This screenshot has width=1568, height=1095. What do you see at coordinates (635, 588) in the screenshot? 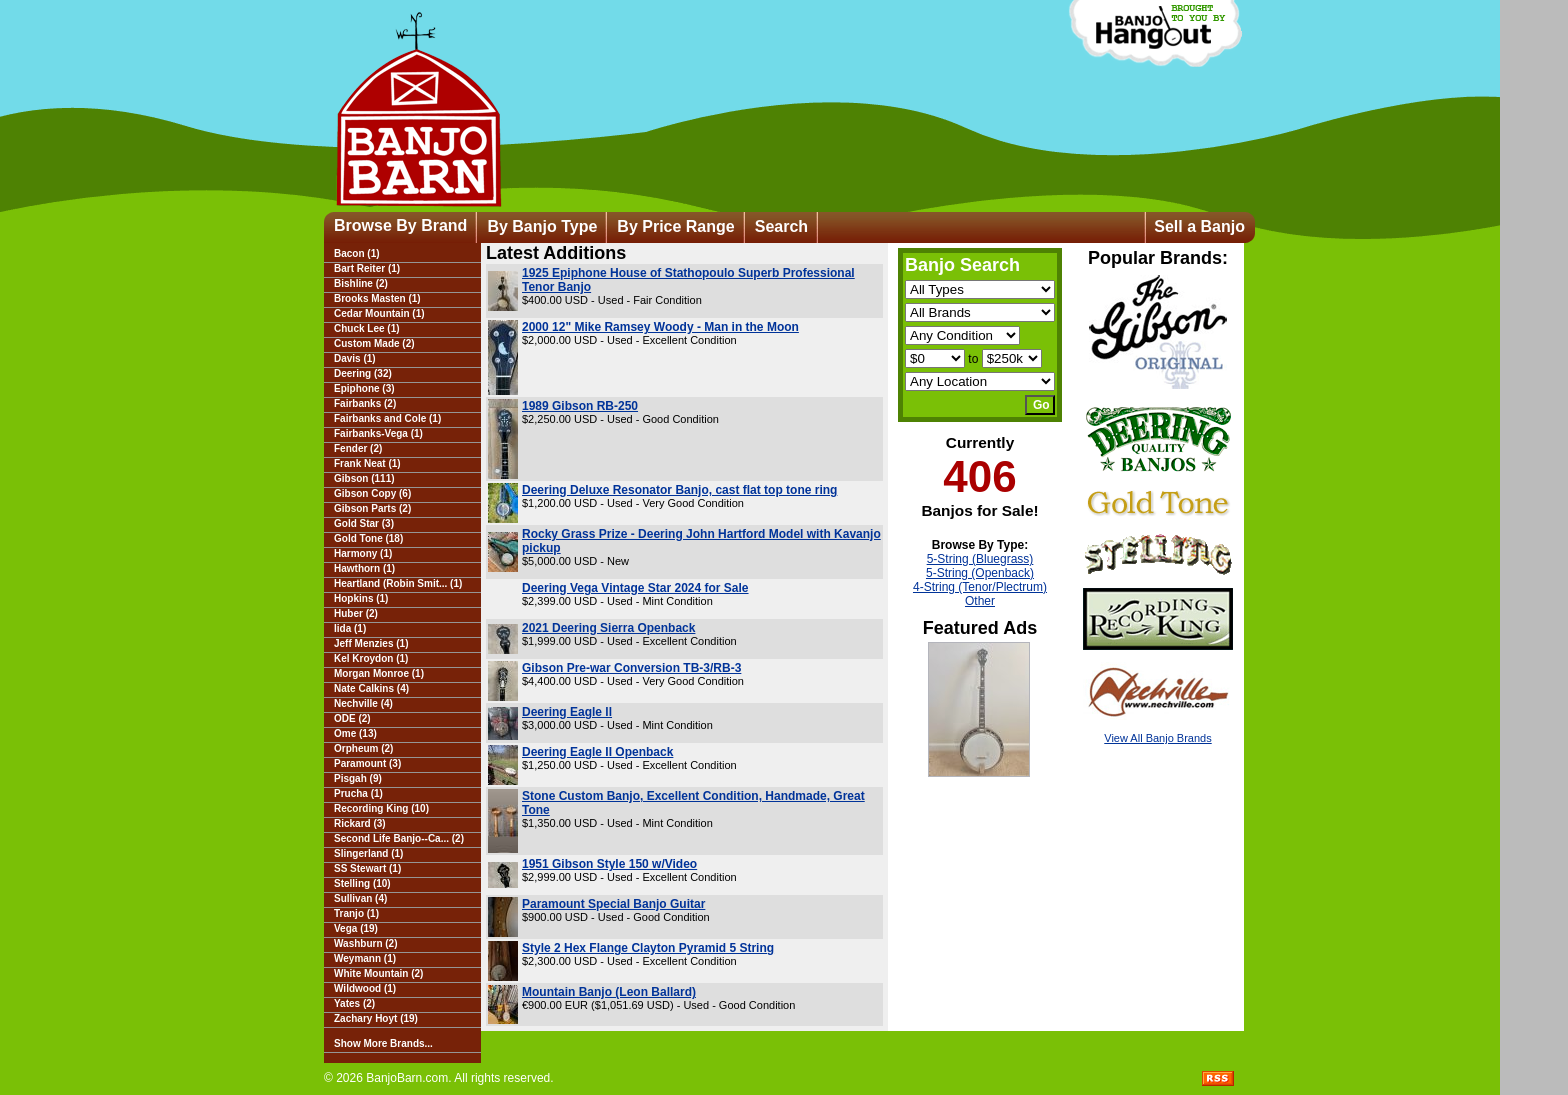
I see `Deering Vega Vintage Star 2024 for Sale` at bounding box center [635, 588].